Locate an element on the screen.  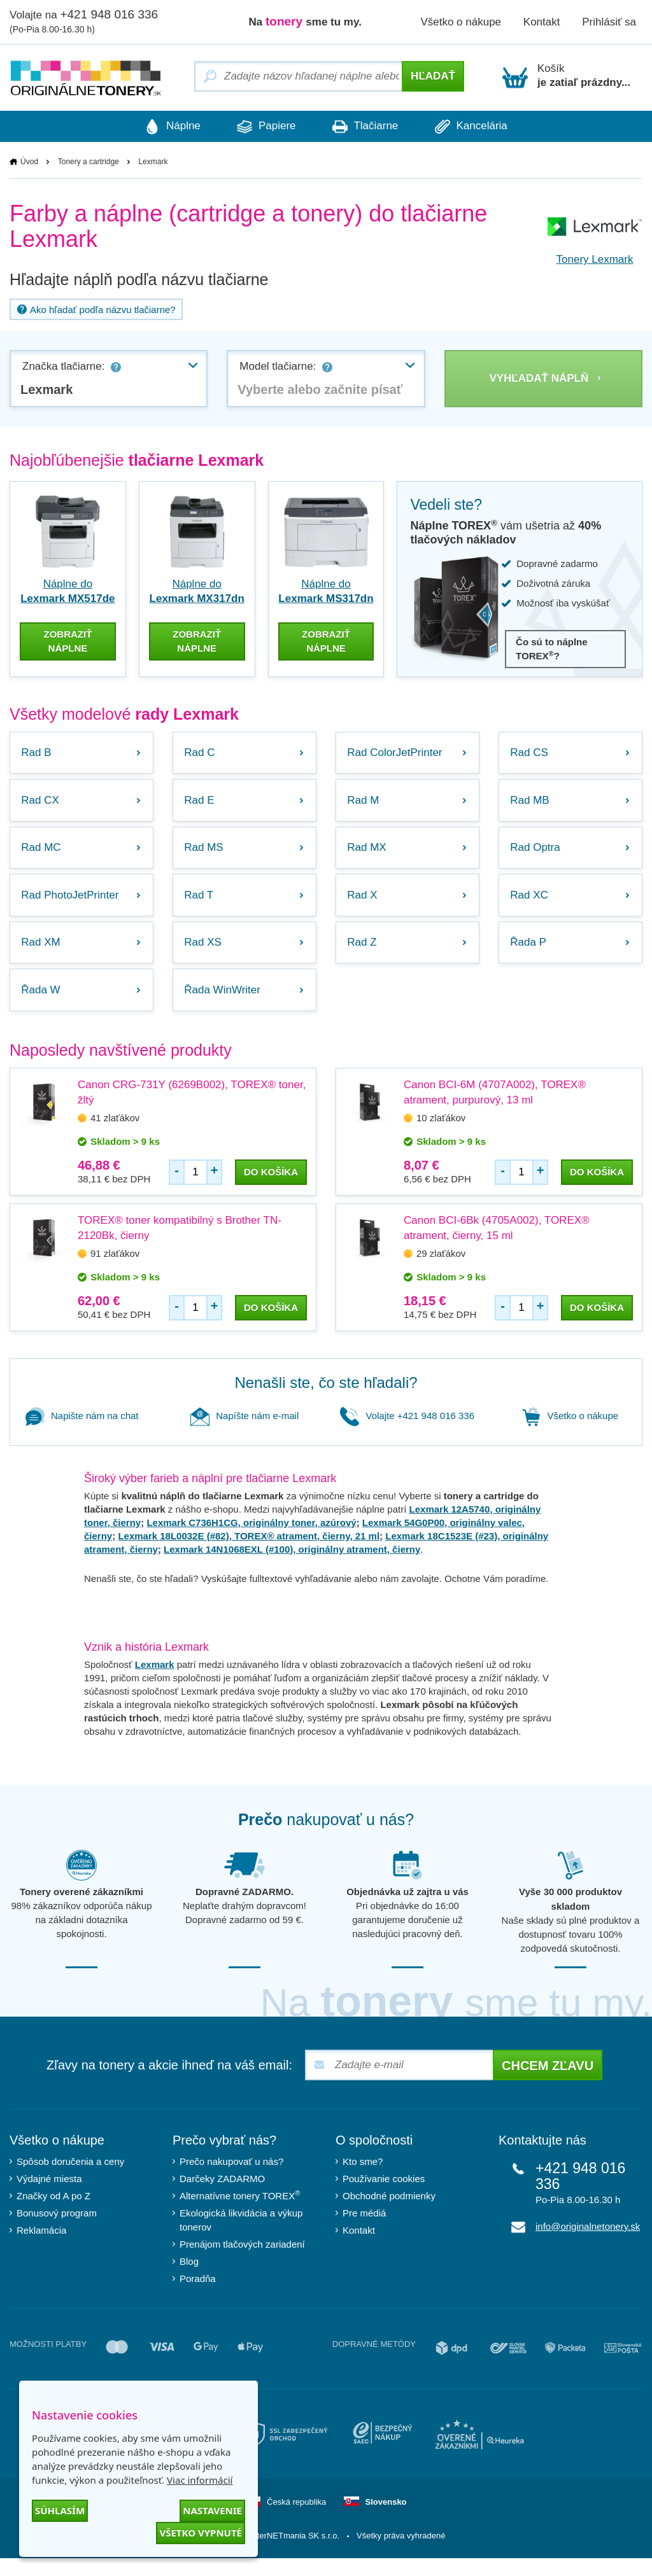
Prihlásiť sa is located at coordinates (609, 22).